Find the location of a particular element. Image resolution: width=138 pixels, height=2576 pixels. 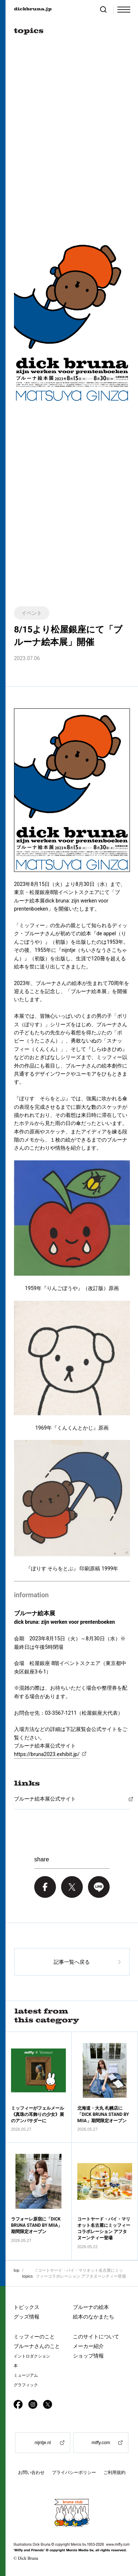

プライバシーポリシー is located at coordinates (74, 2472).